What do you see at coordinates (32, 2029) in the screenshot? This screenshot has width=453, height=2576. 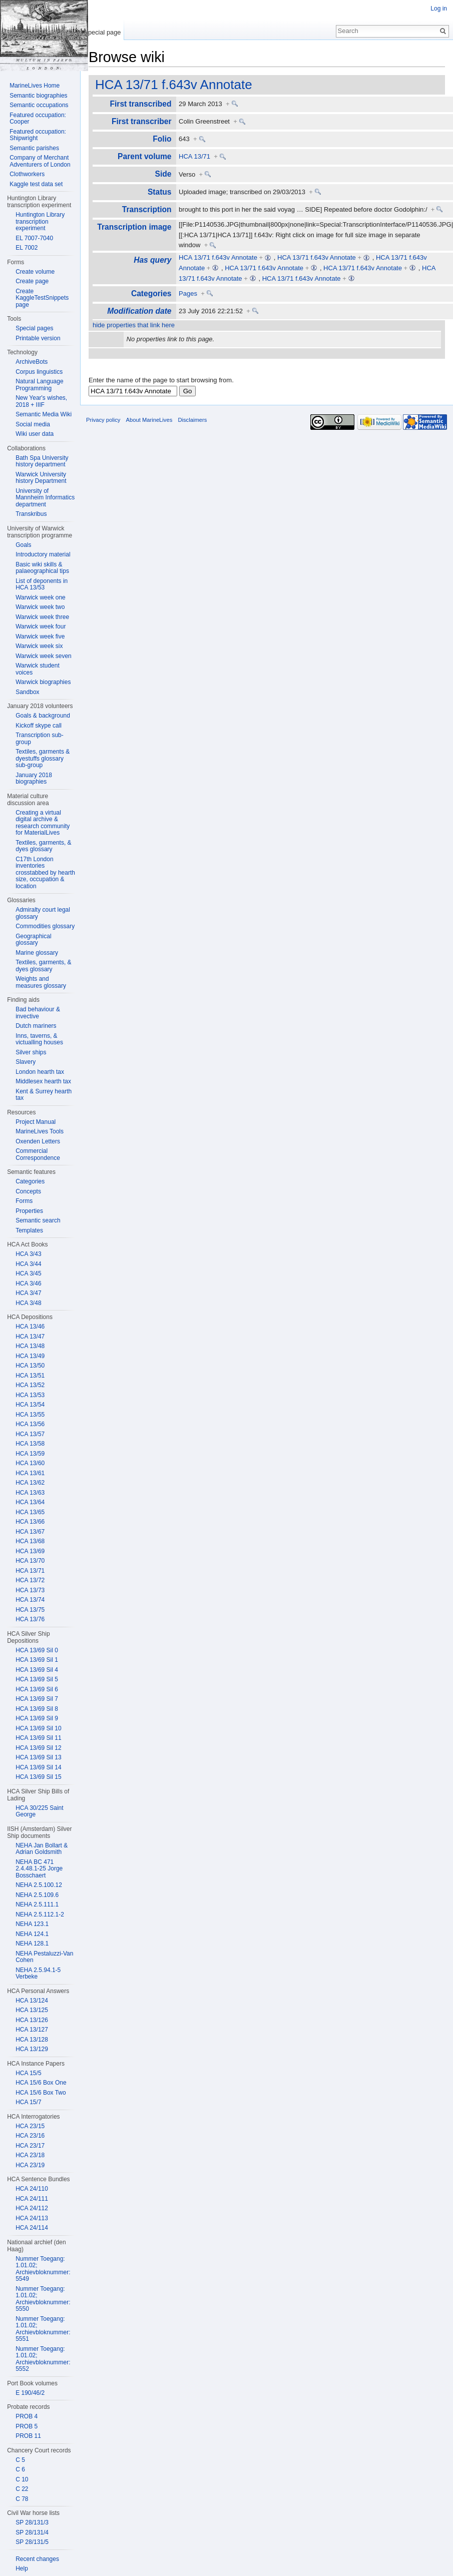 I see `HCA 13/127` at bounding box center [32, 2029].